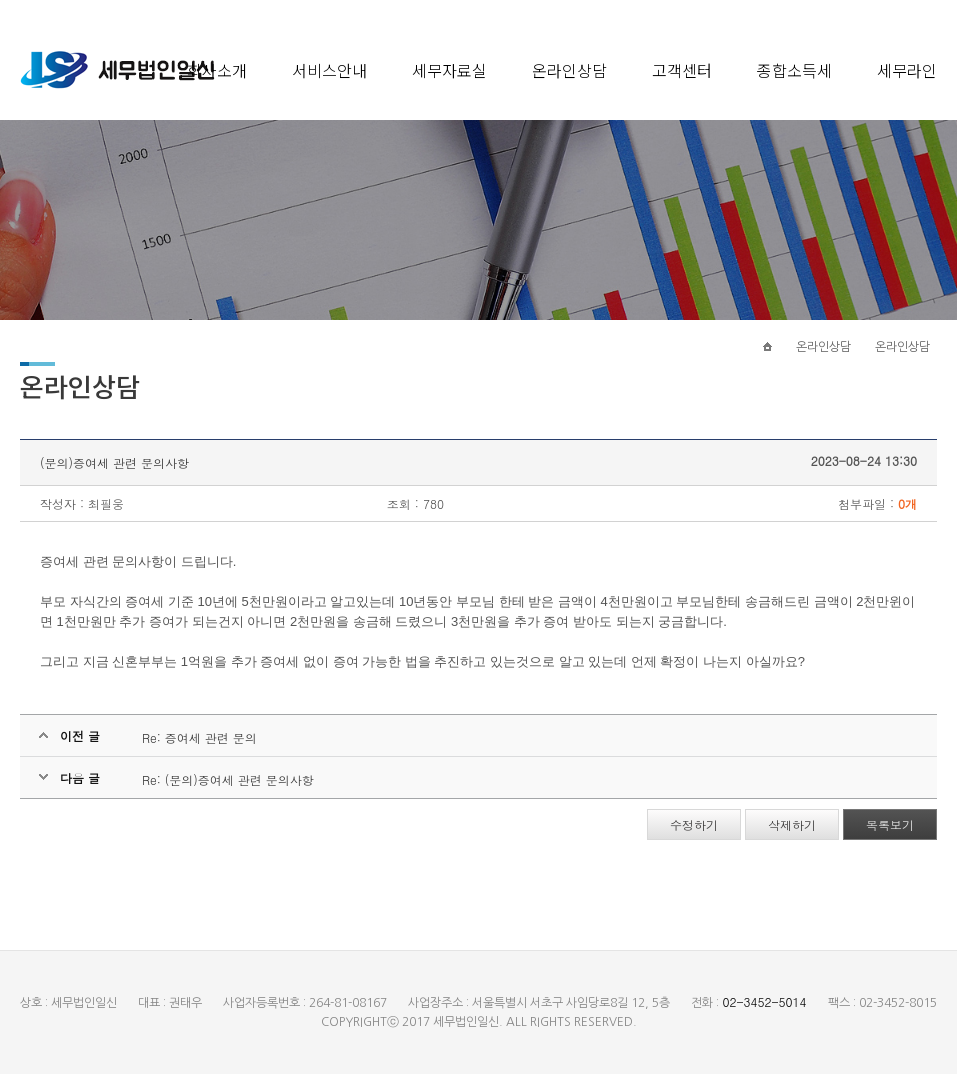  I want to click on 고객센터, so click(682, 70).